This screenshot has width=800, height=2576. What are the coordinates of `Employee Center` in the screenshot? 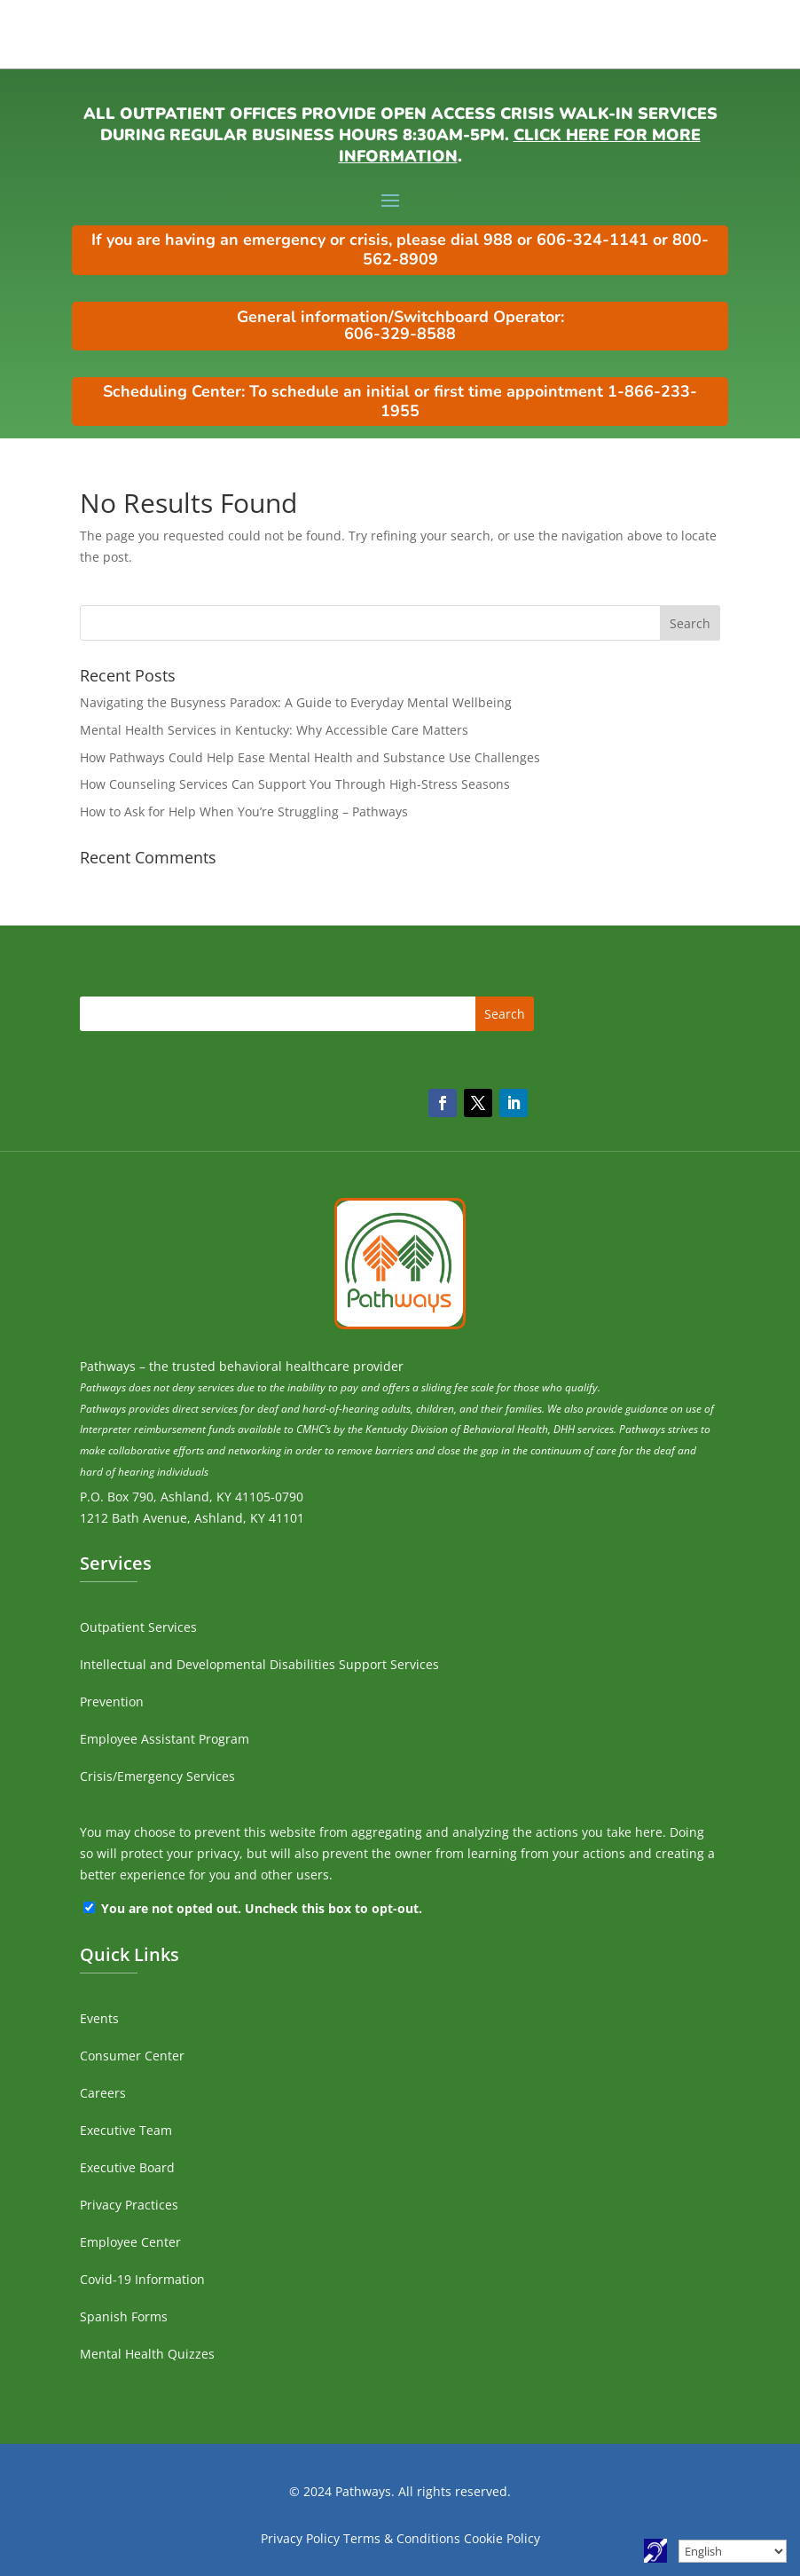 It's located at (130, 2241).